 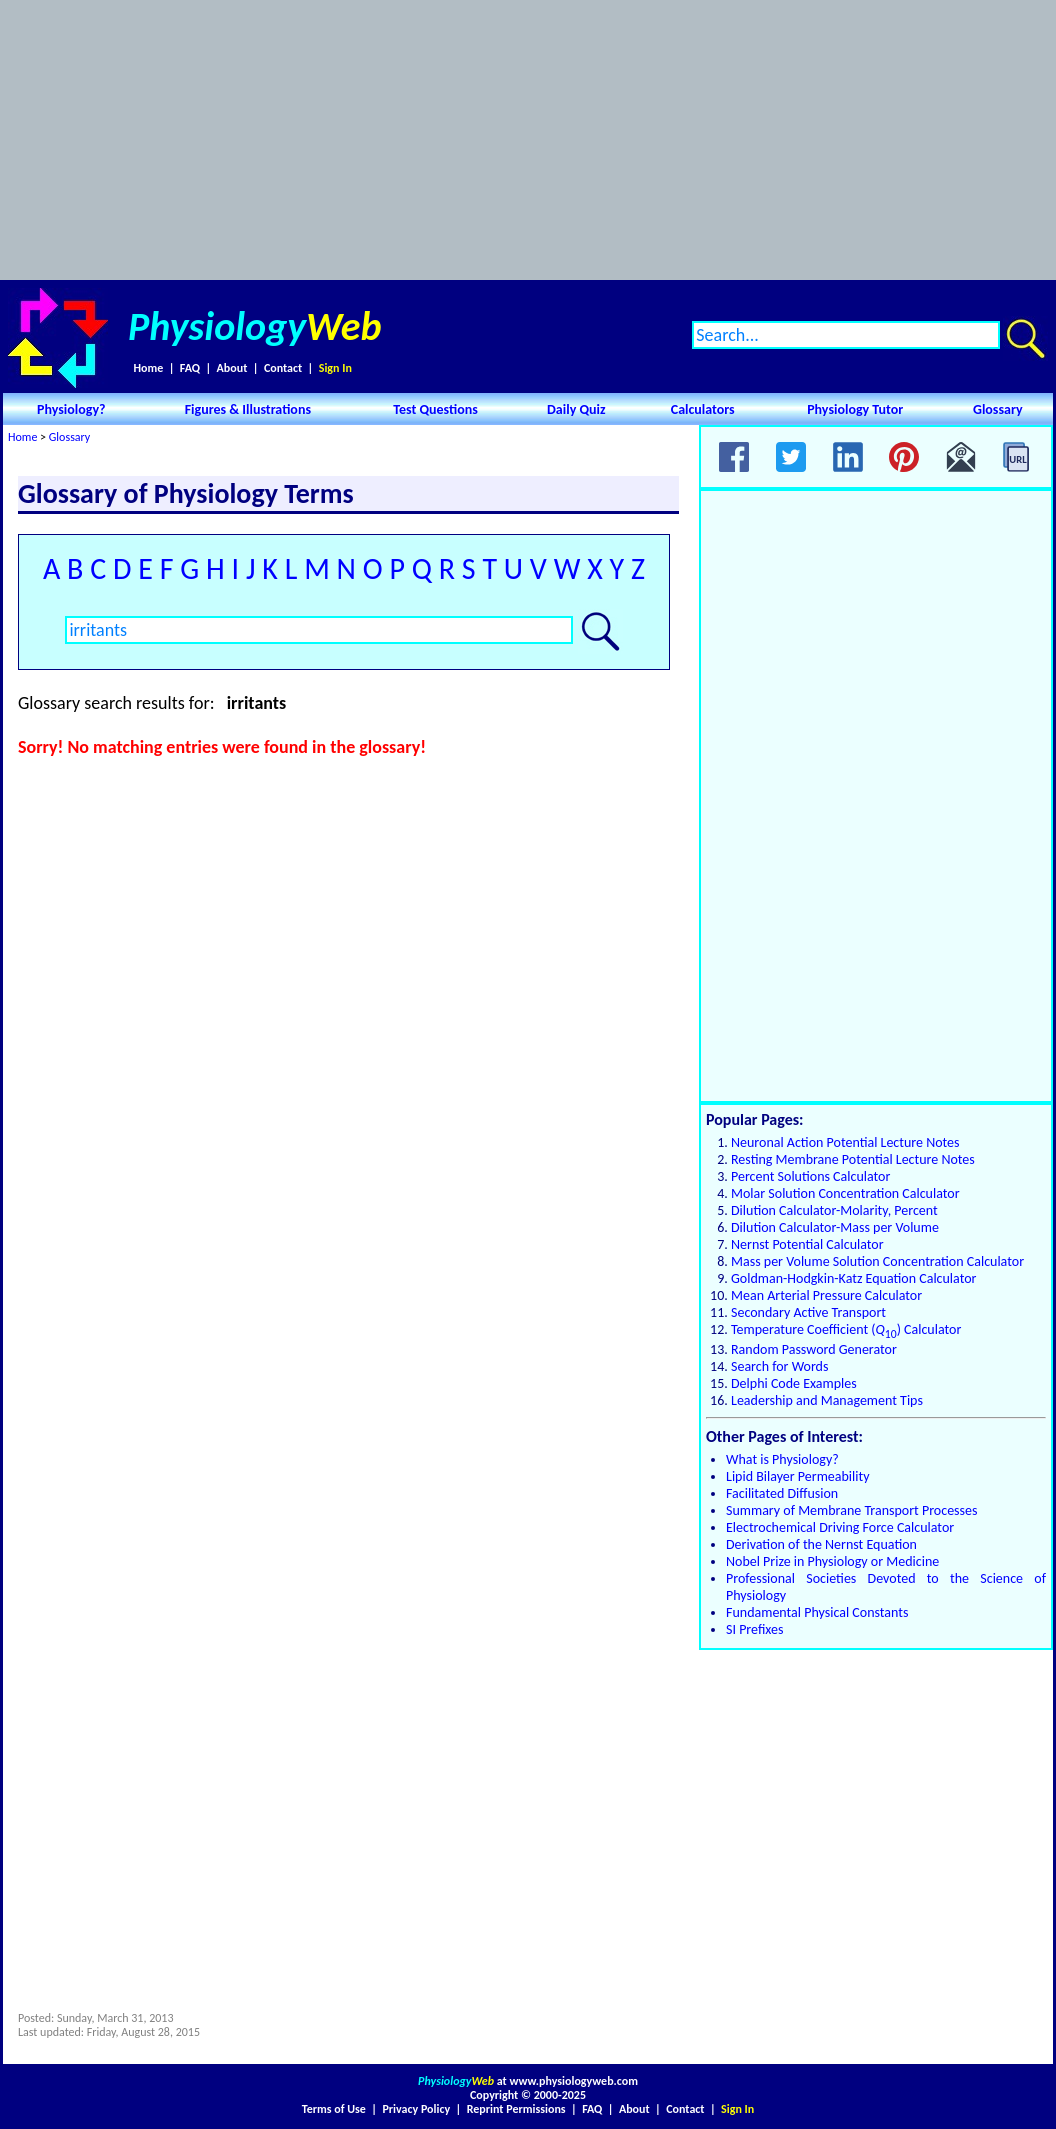 I want to click on Sign In, so click(x=335, y=368).